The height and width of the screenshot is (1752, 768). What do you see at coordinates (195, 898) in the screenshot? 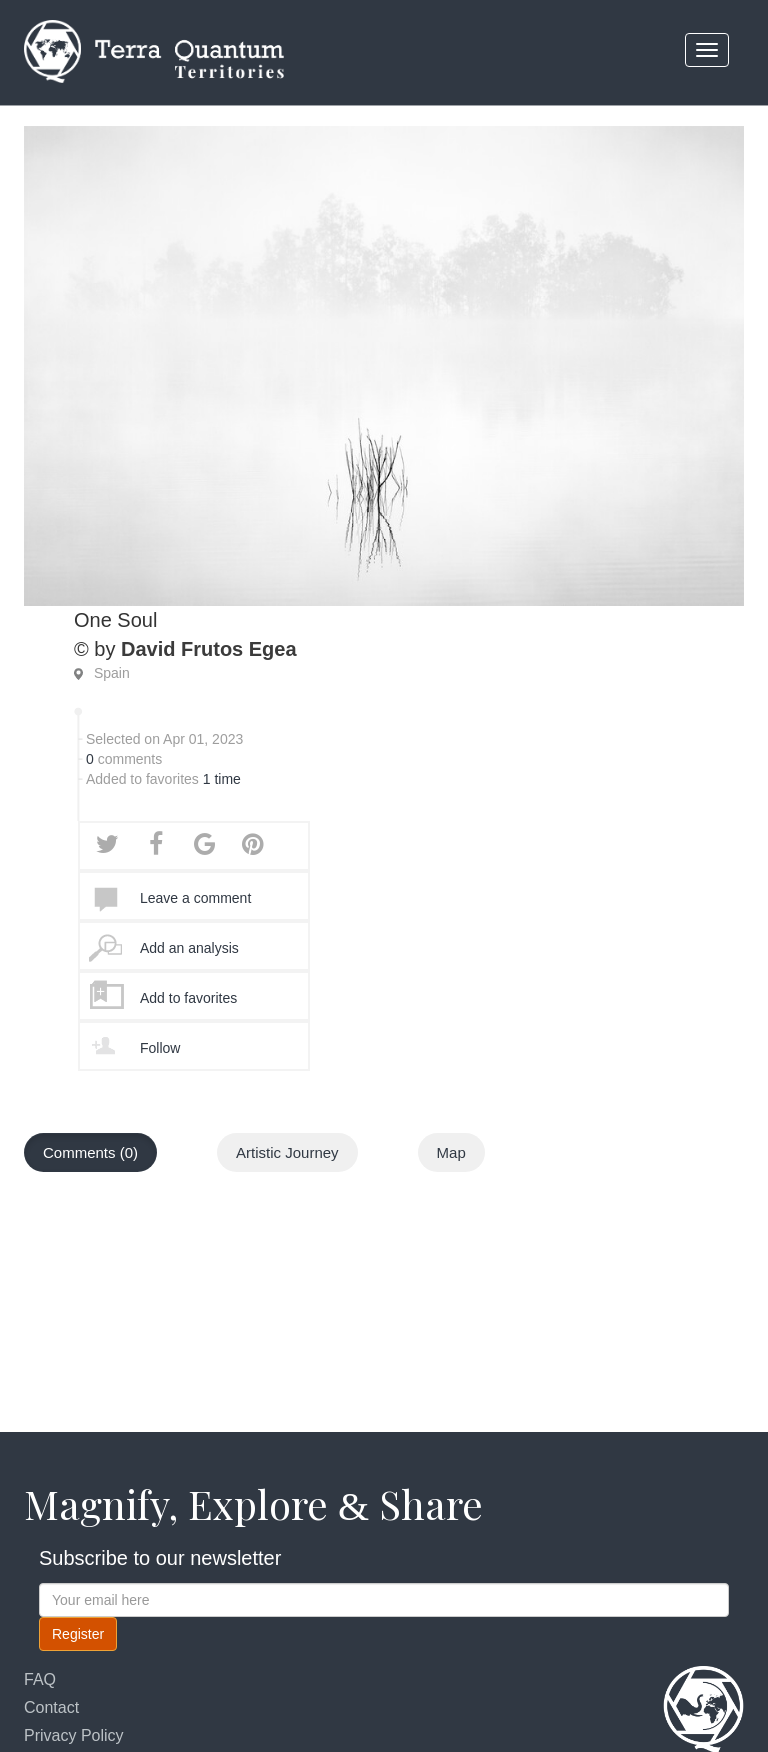
I see `Leave a comment` at bounding box center [195, 898].